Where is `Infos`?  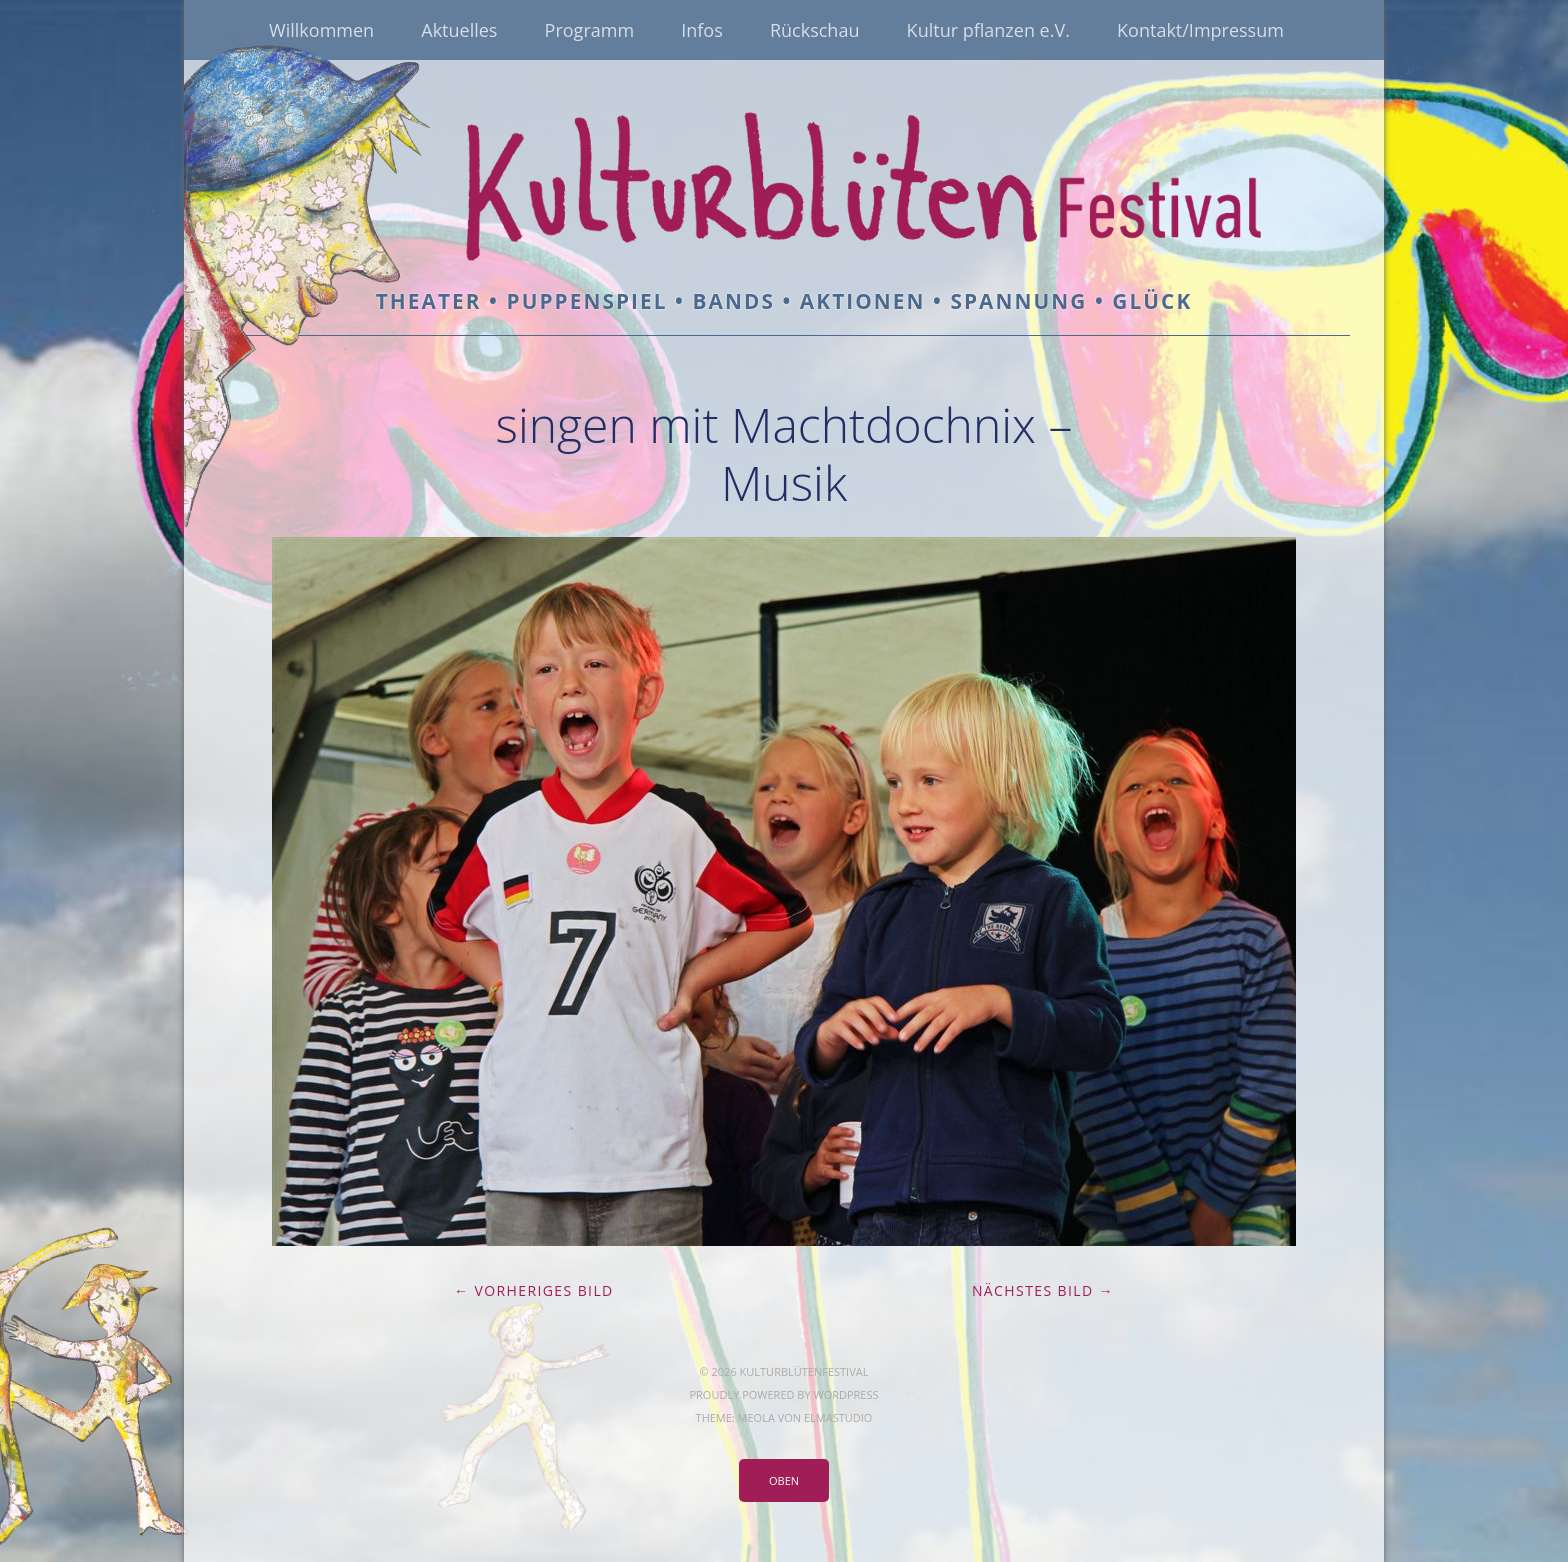 Infos is located at coordinates (702, 30).